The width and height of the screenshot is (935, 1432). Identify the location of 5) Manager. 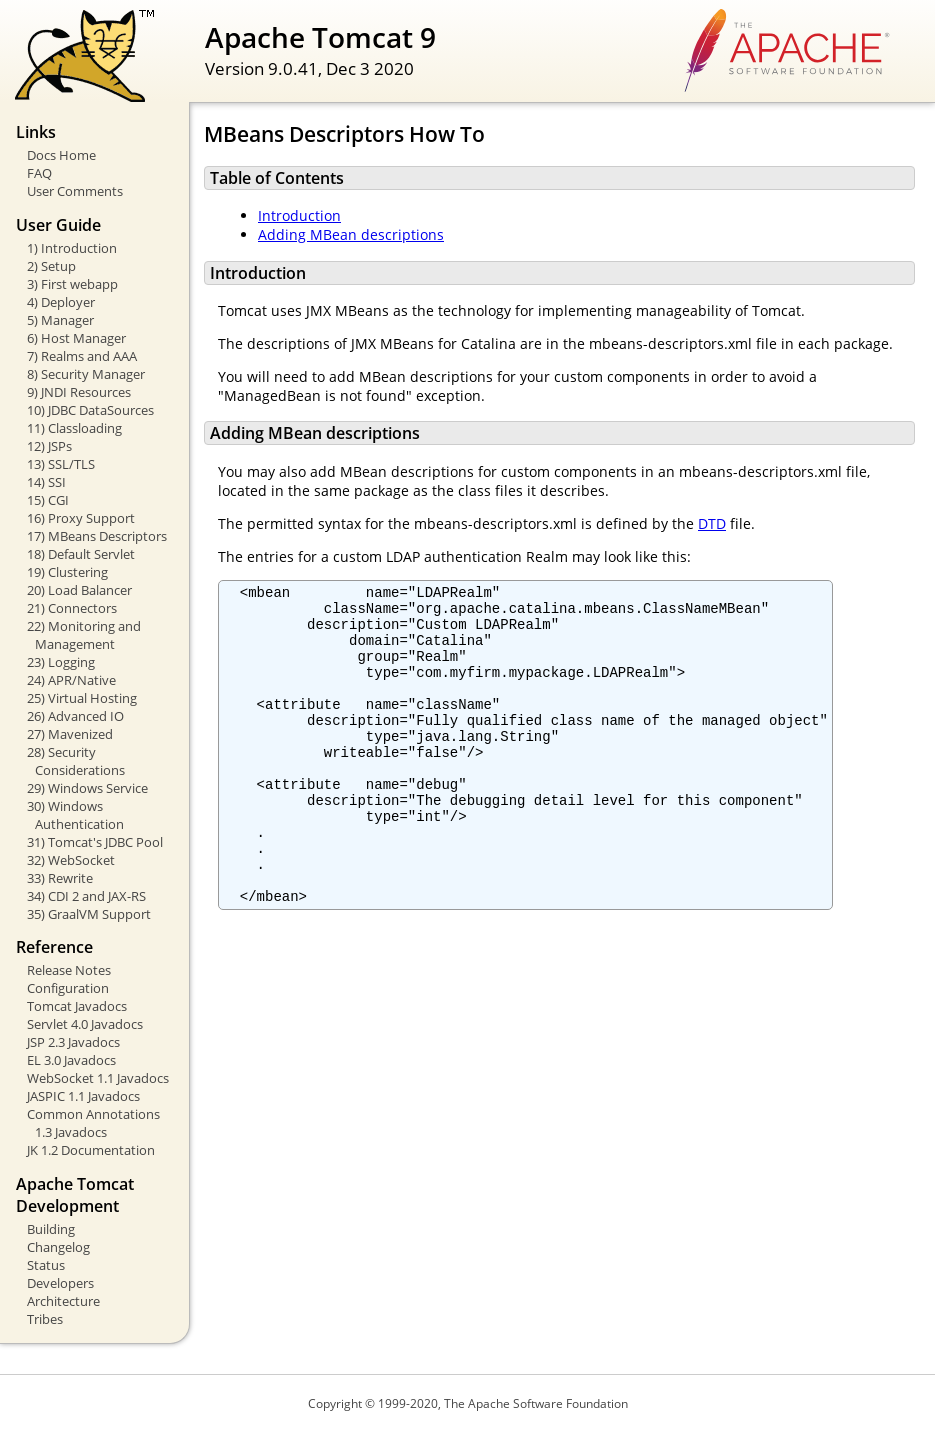
(60, 320).